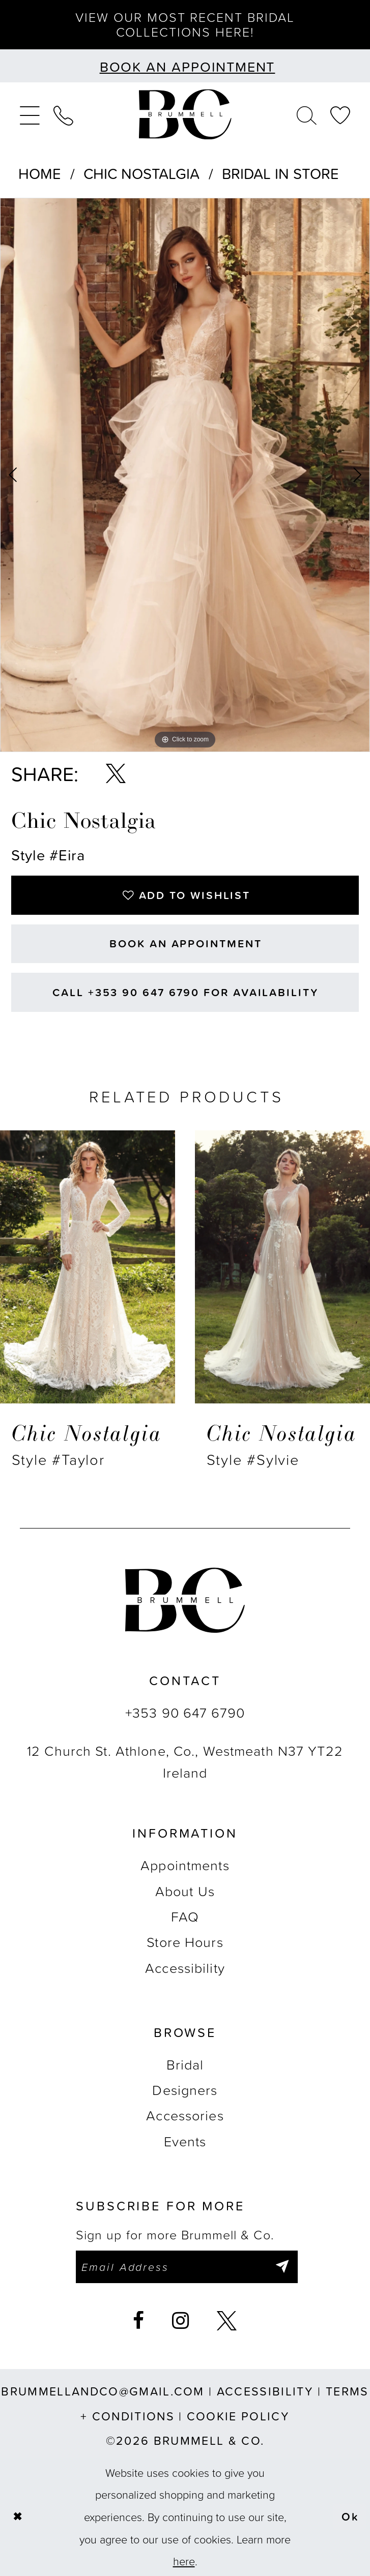 The width and height of the screenshot is (370, 2576). I want to click on [Show search], so click(307, 114).